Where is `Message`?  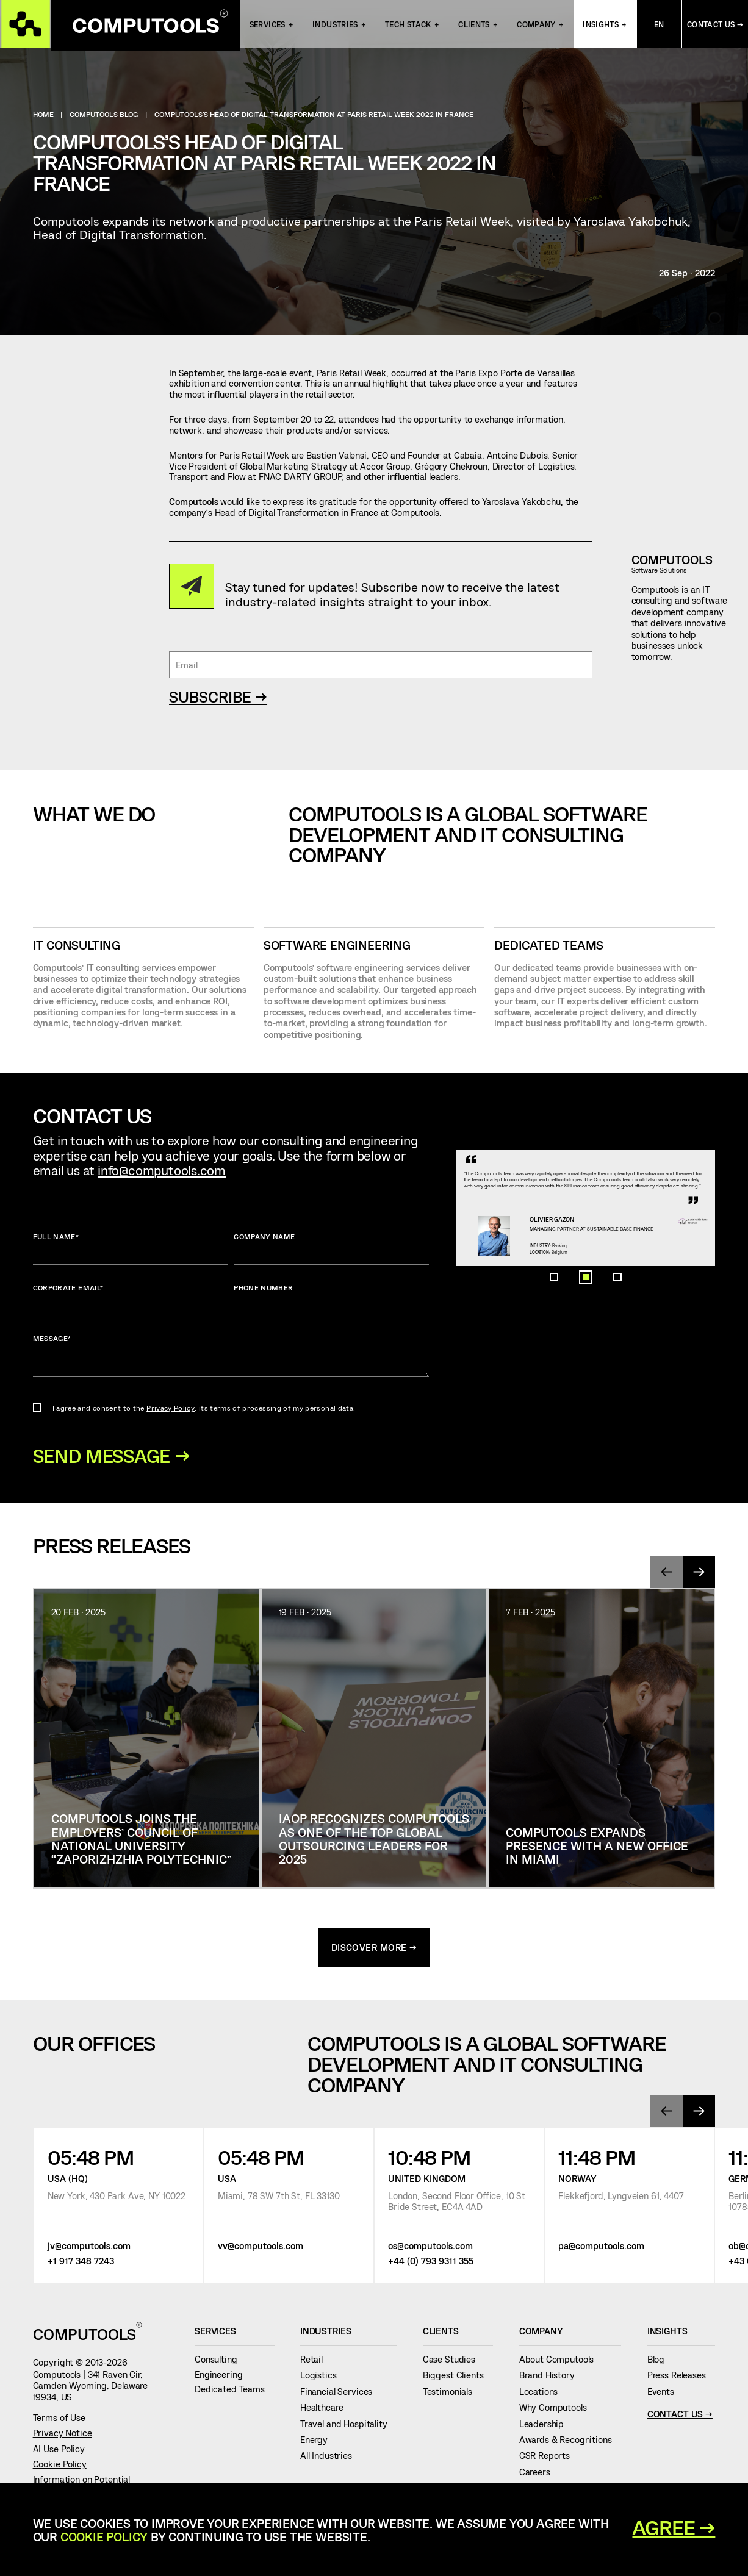 Message is located at coordinates (231, 1355).